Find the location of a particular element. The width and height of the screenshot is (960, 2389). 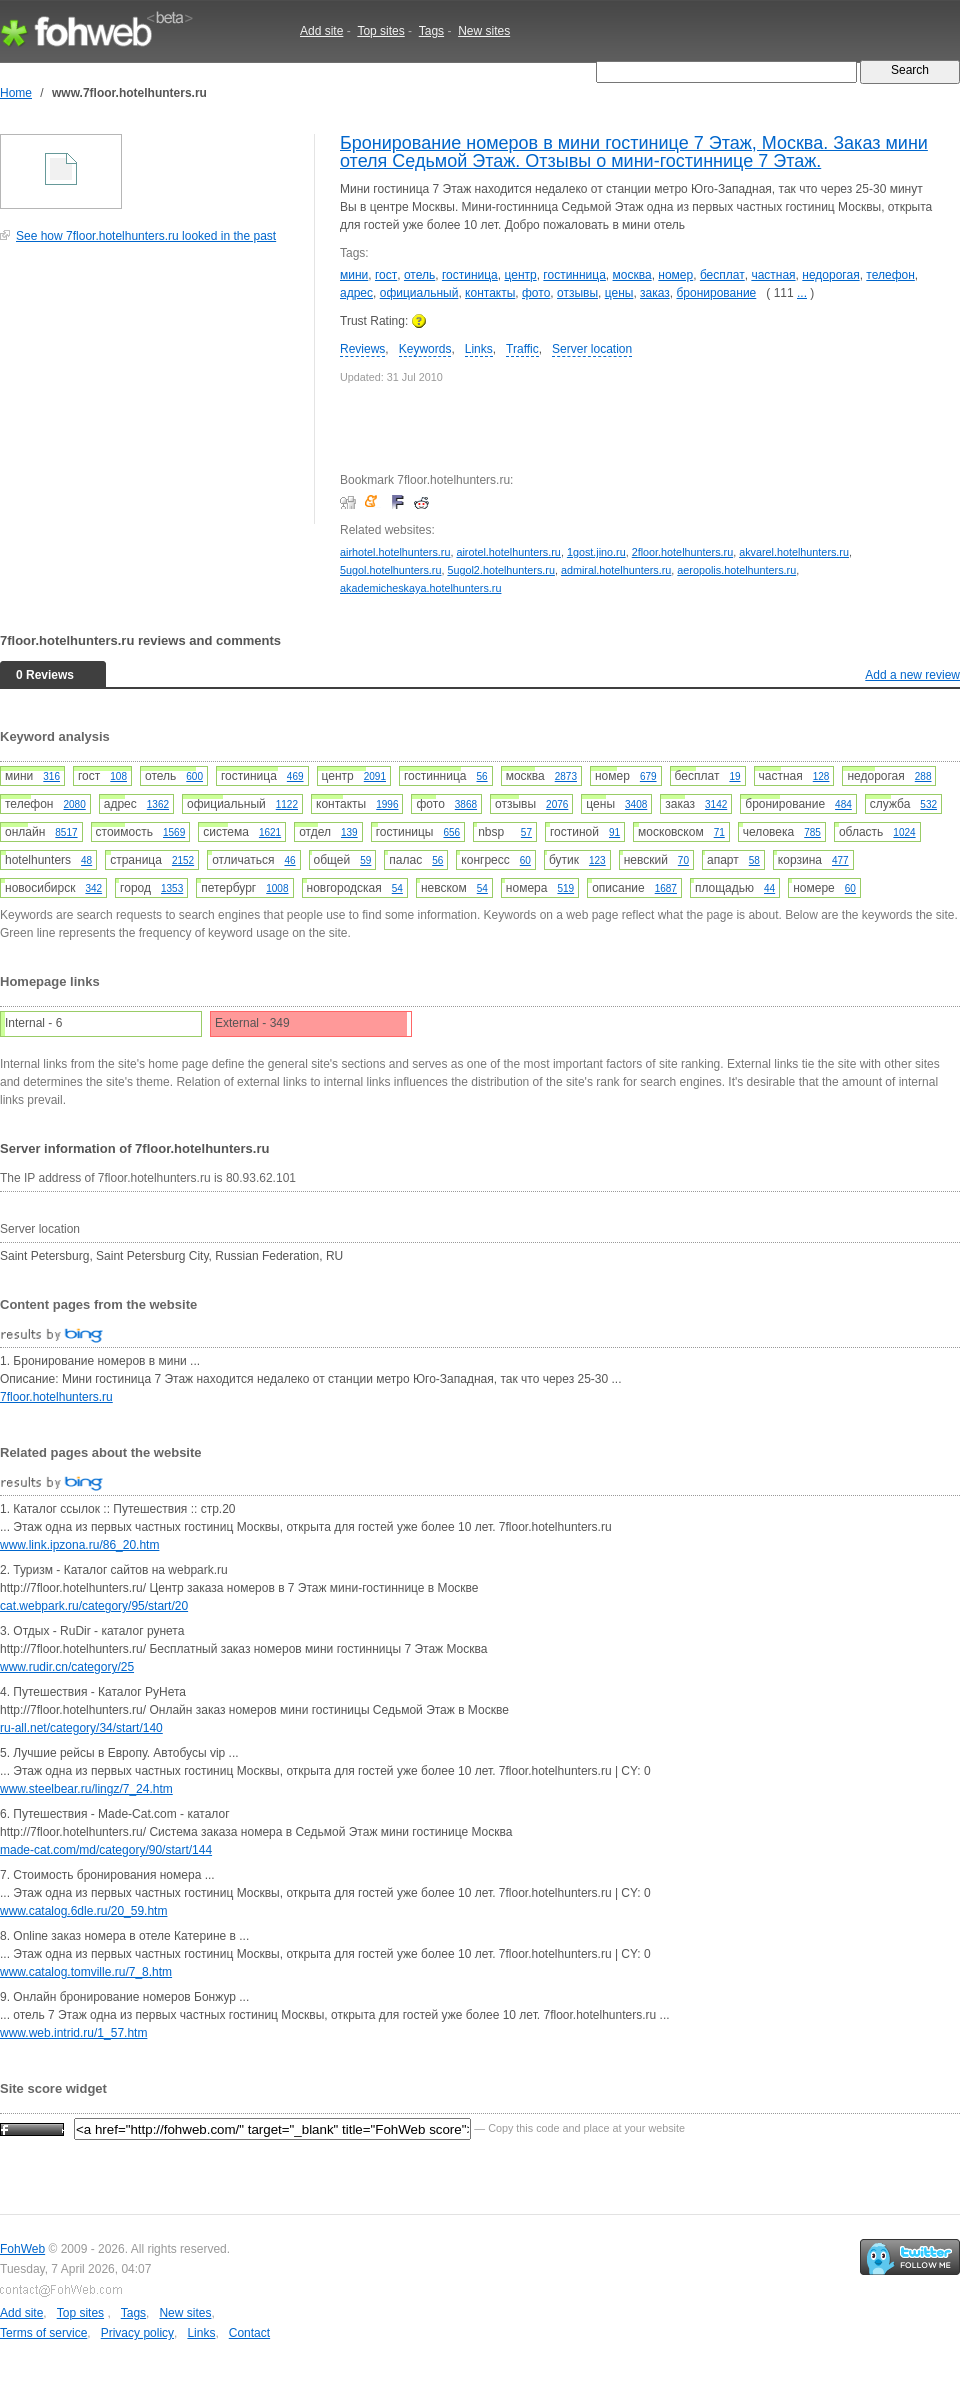

aeropolis.hotelhunters.ru is located at coordinates (736, 570).